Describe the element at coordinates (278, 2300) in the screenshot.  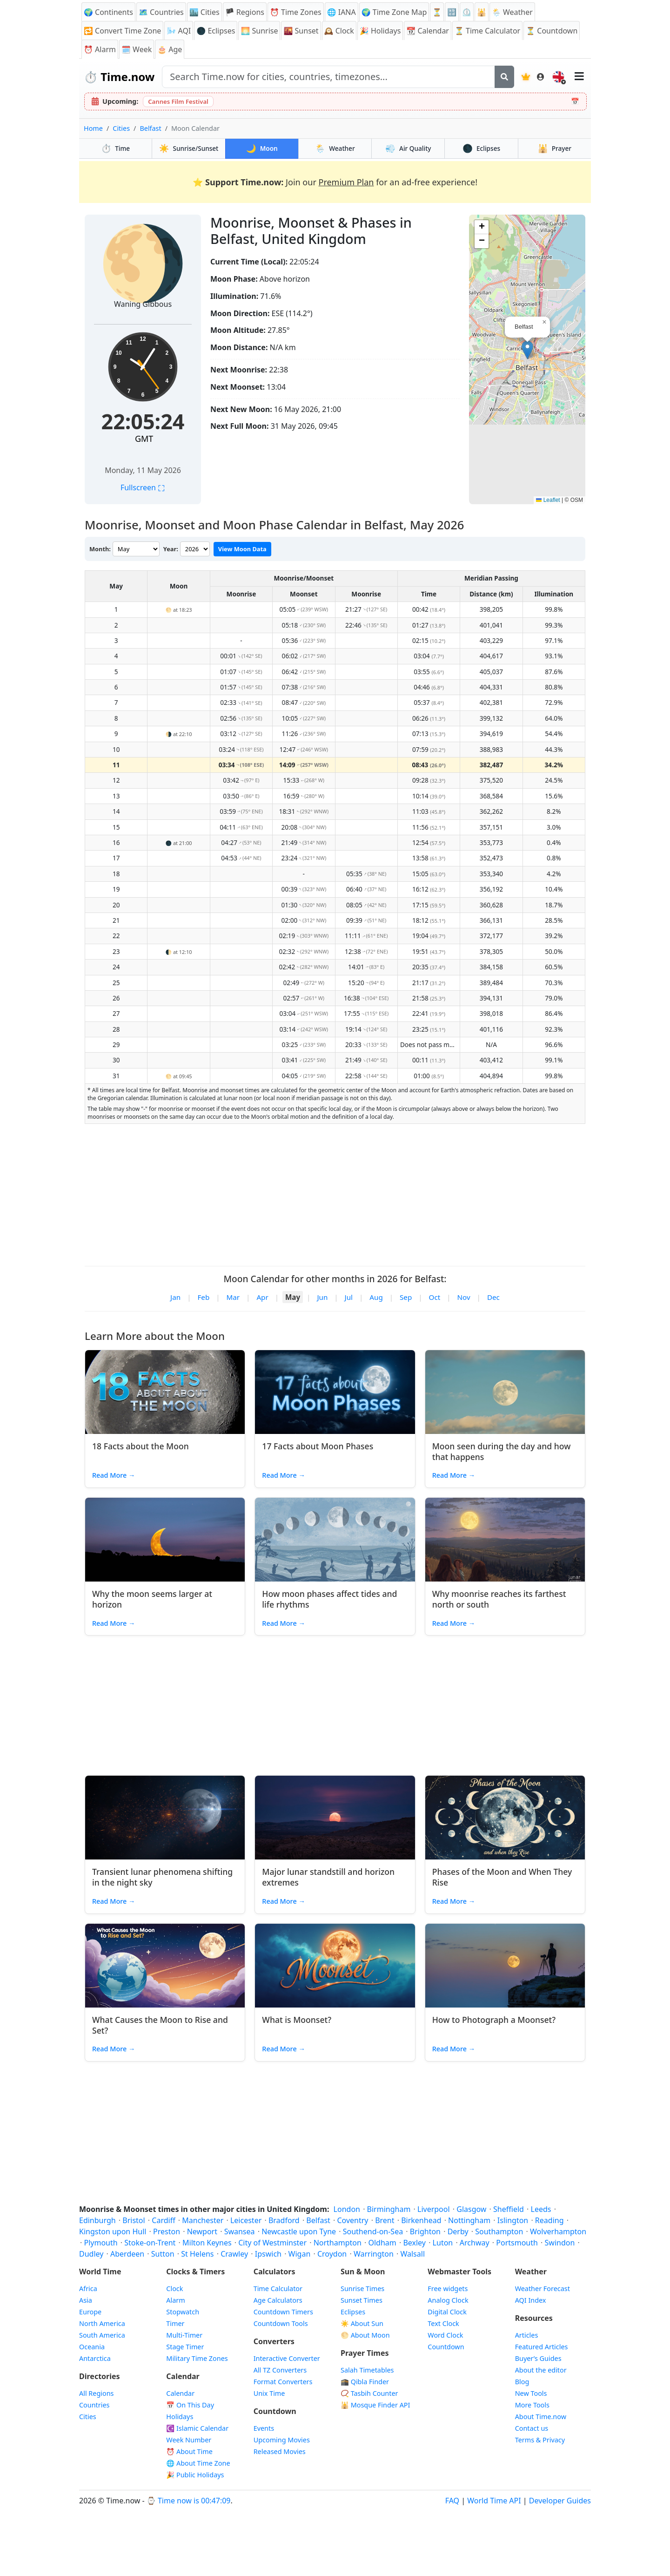
I see `Age Calculators` at that location.